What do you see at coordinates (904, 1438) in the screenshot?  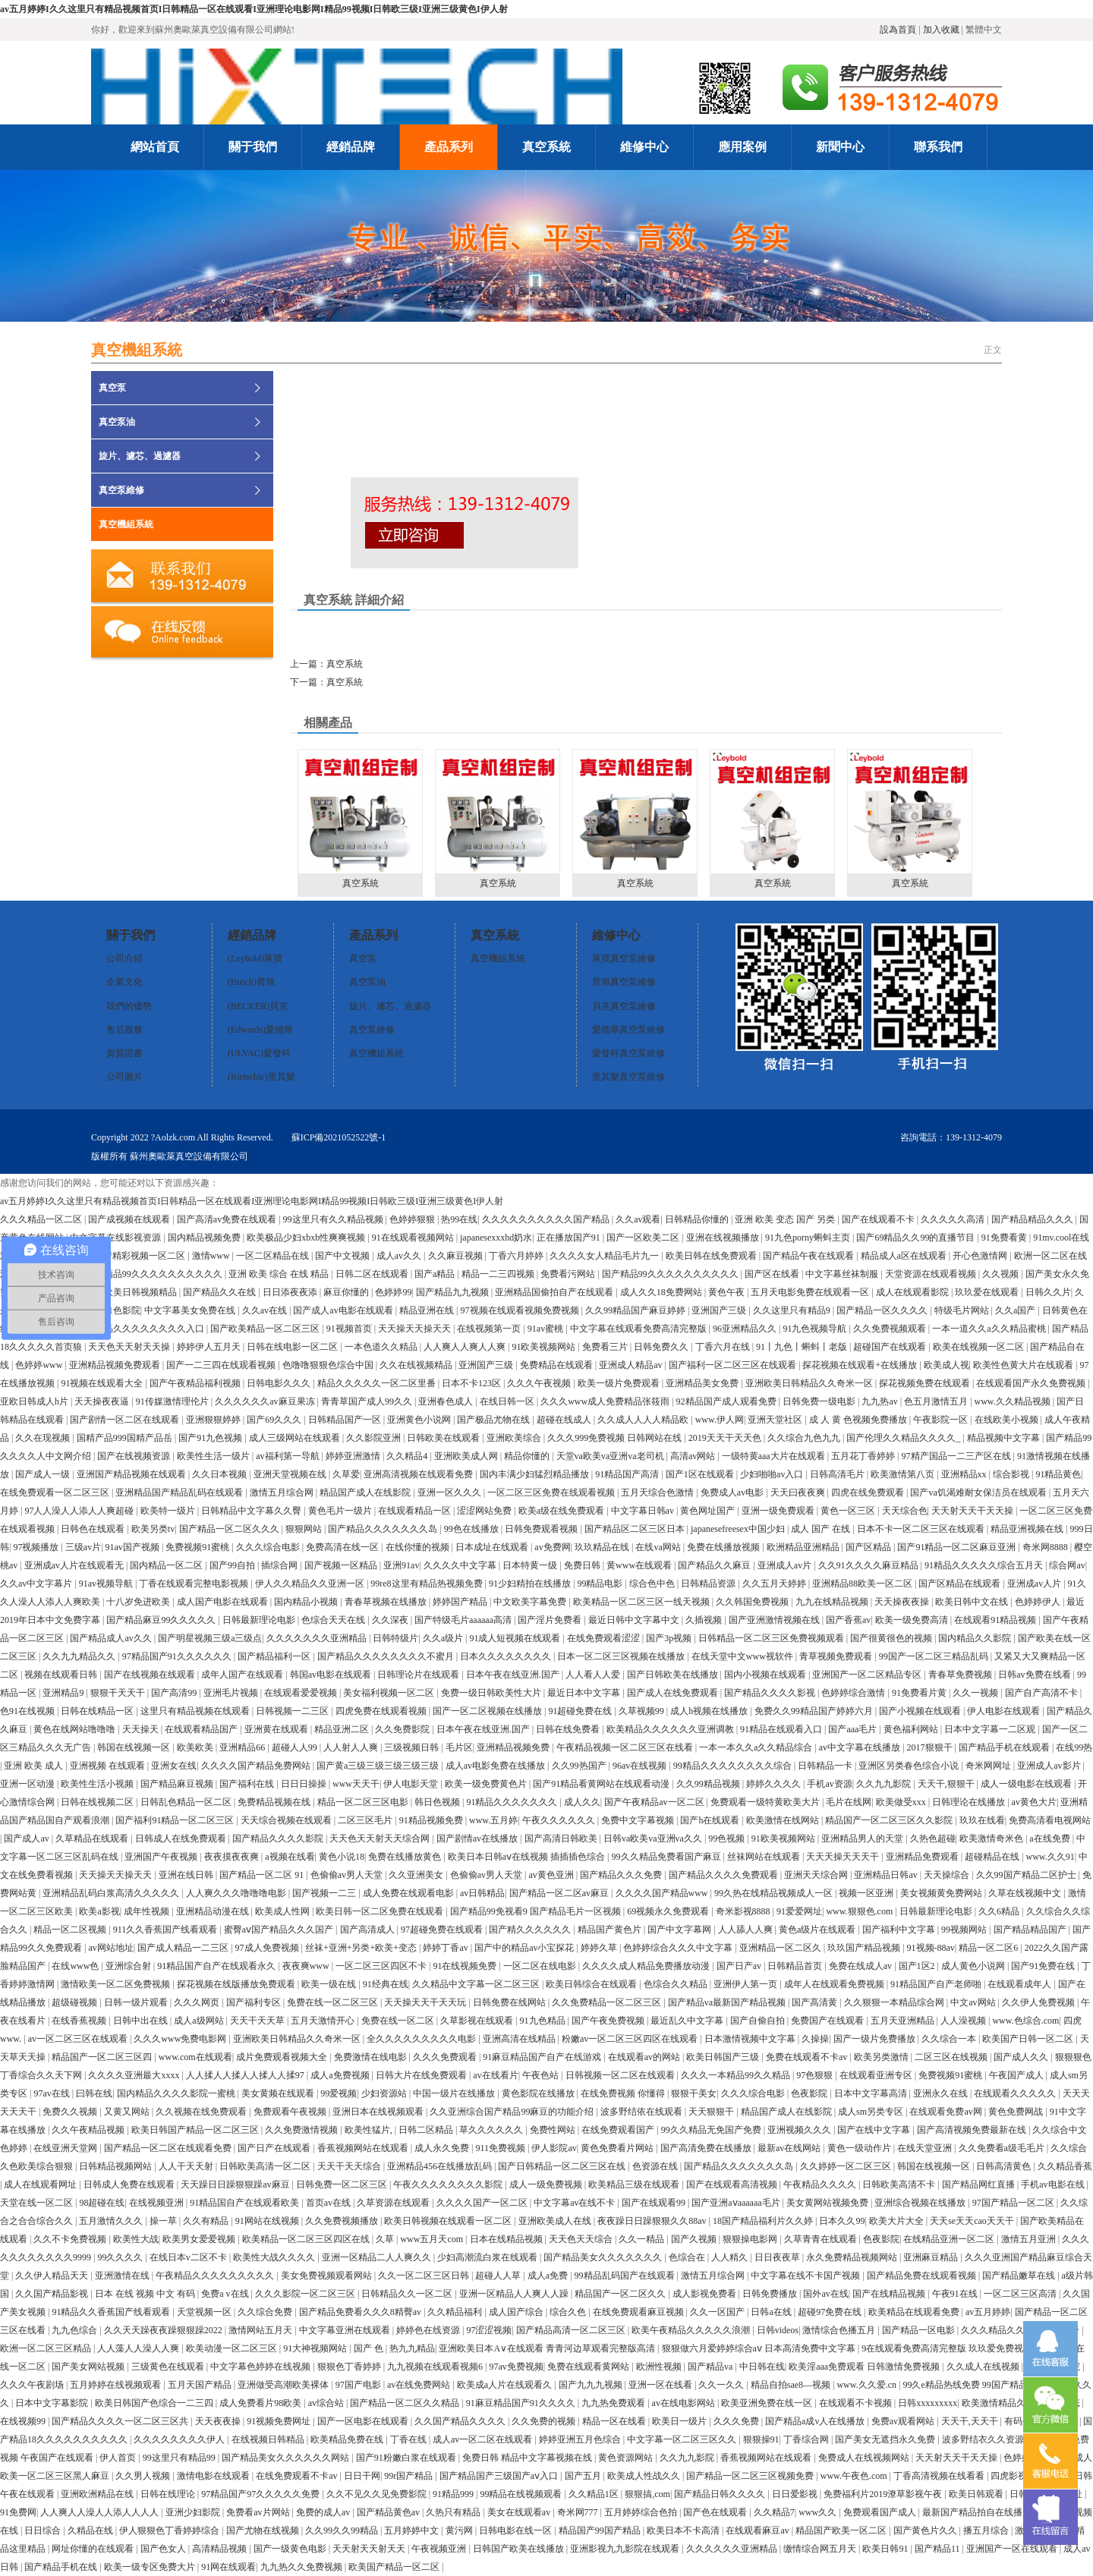 I see `国产伦理久久精品久久久久_` at bounding box center [904, 1438].